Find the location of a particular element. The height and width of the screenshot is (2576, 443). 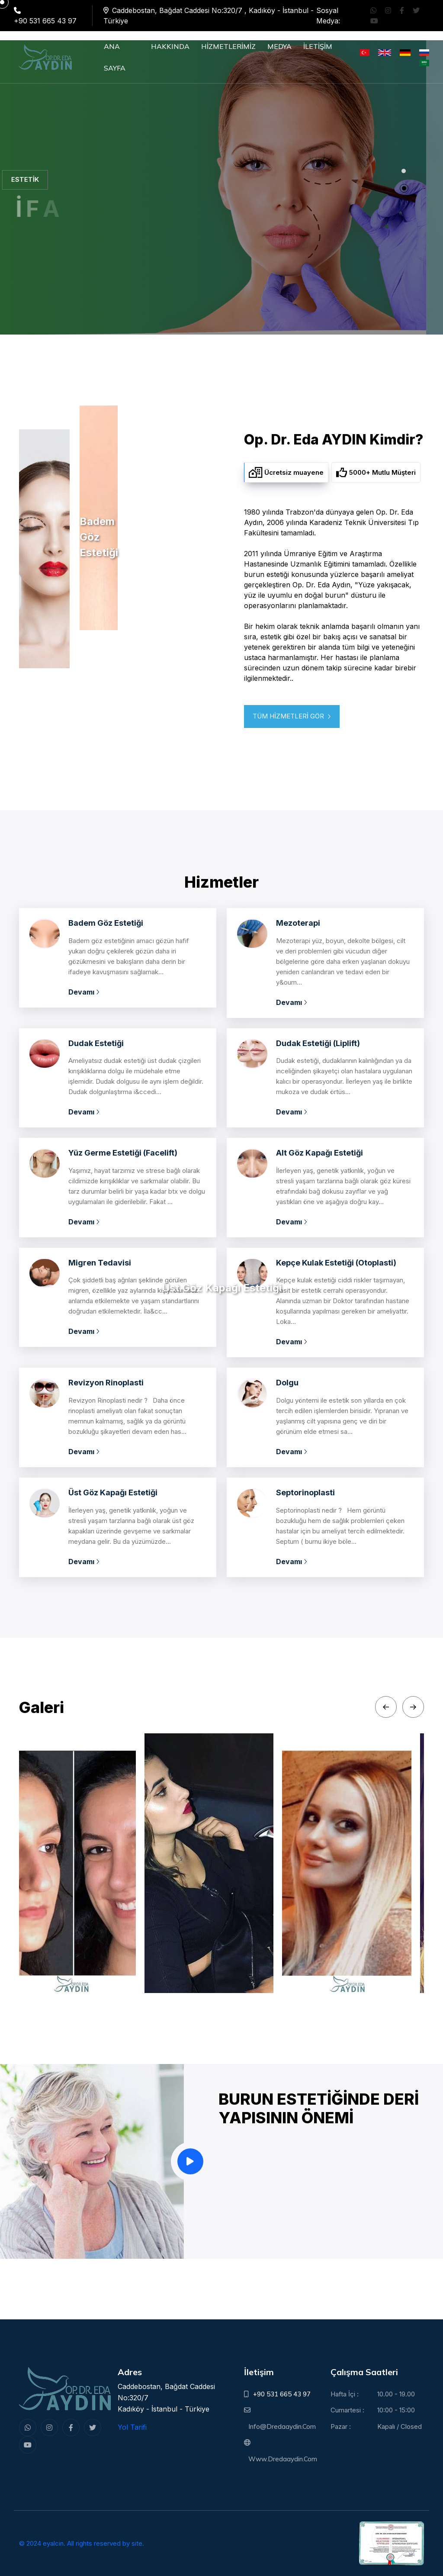

www.dredaaydin.com is located at coordinates (282, 2459).